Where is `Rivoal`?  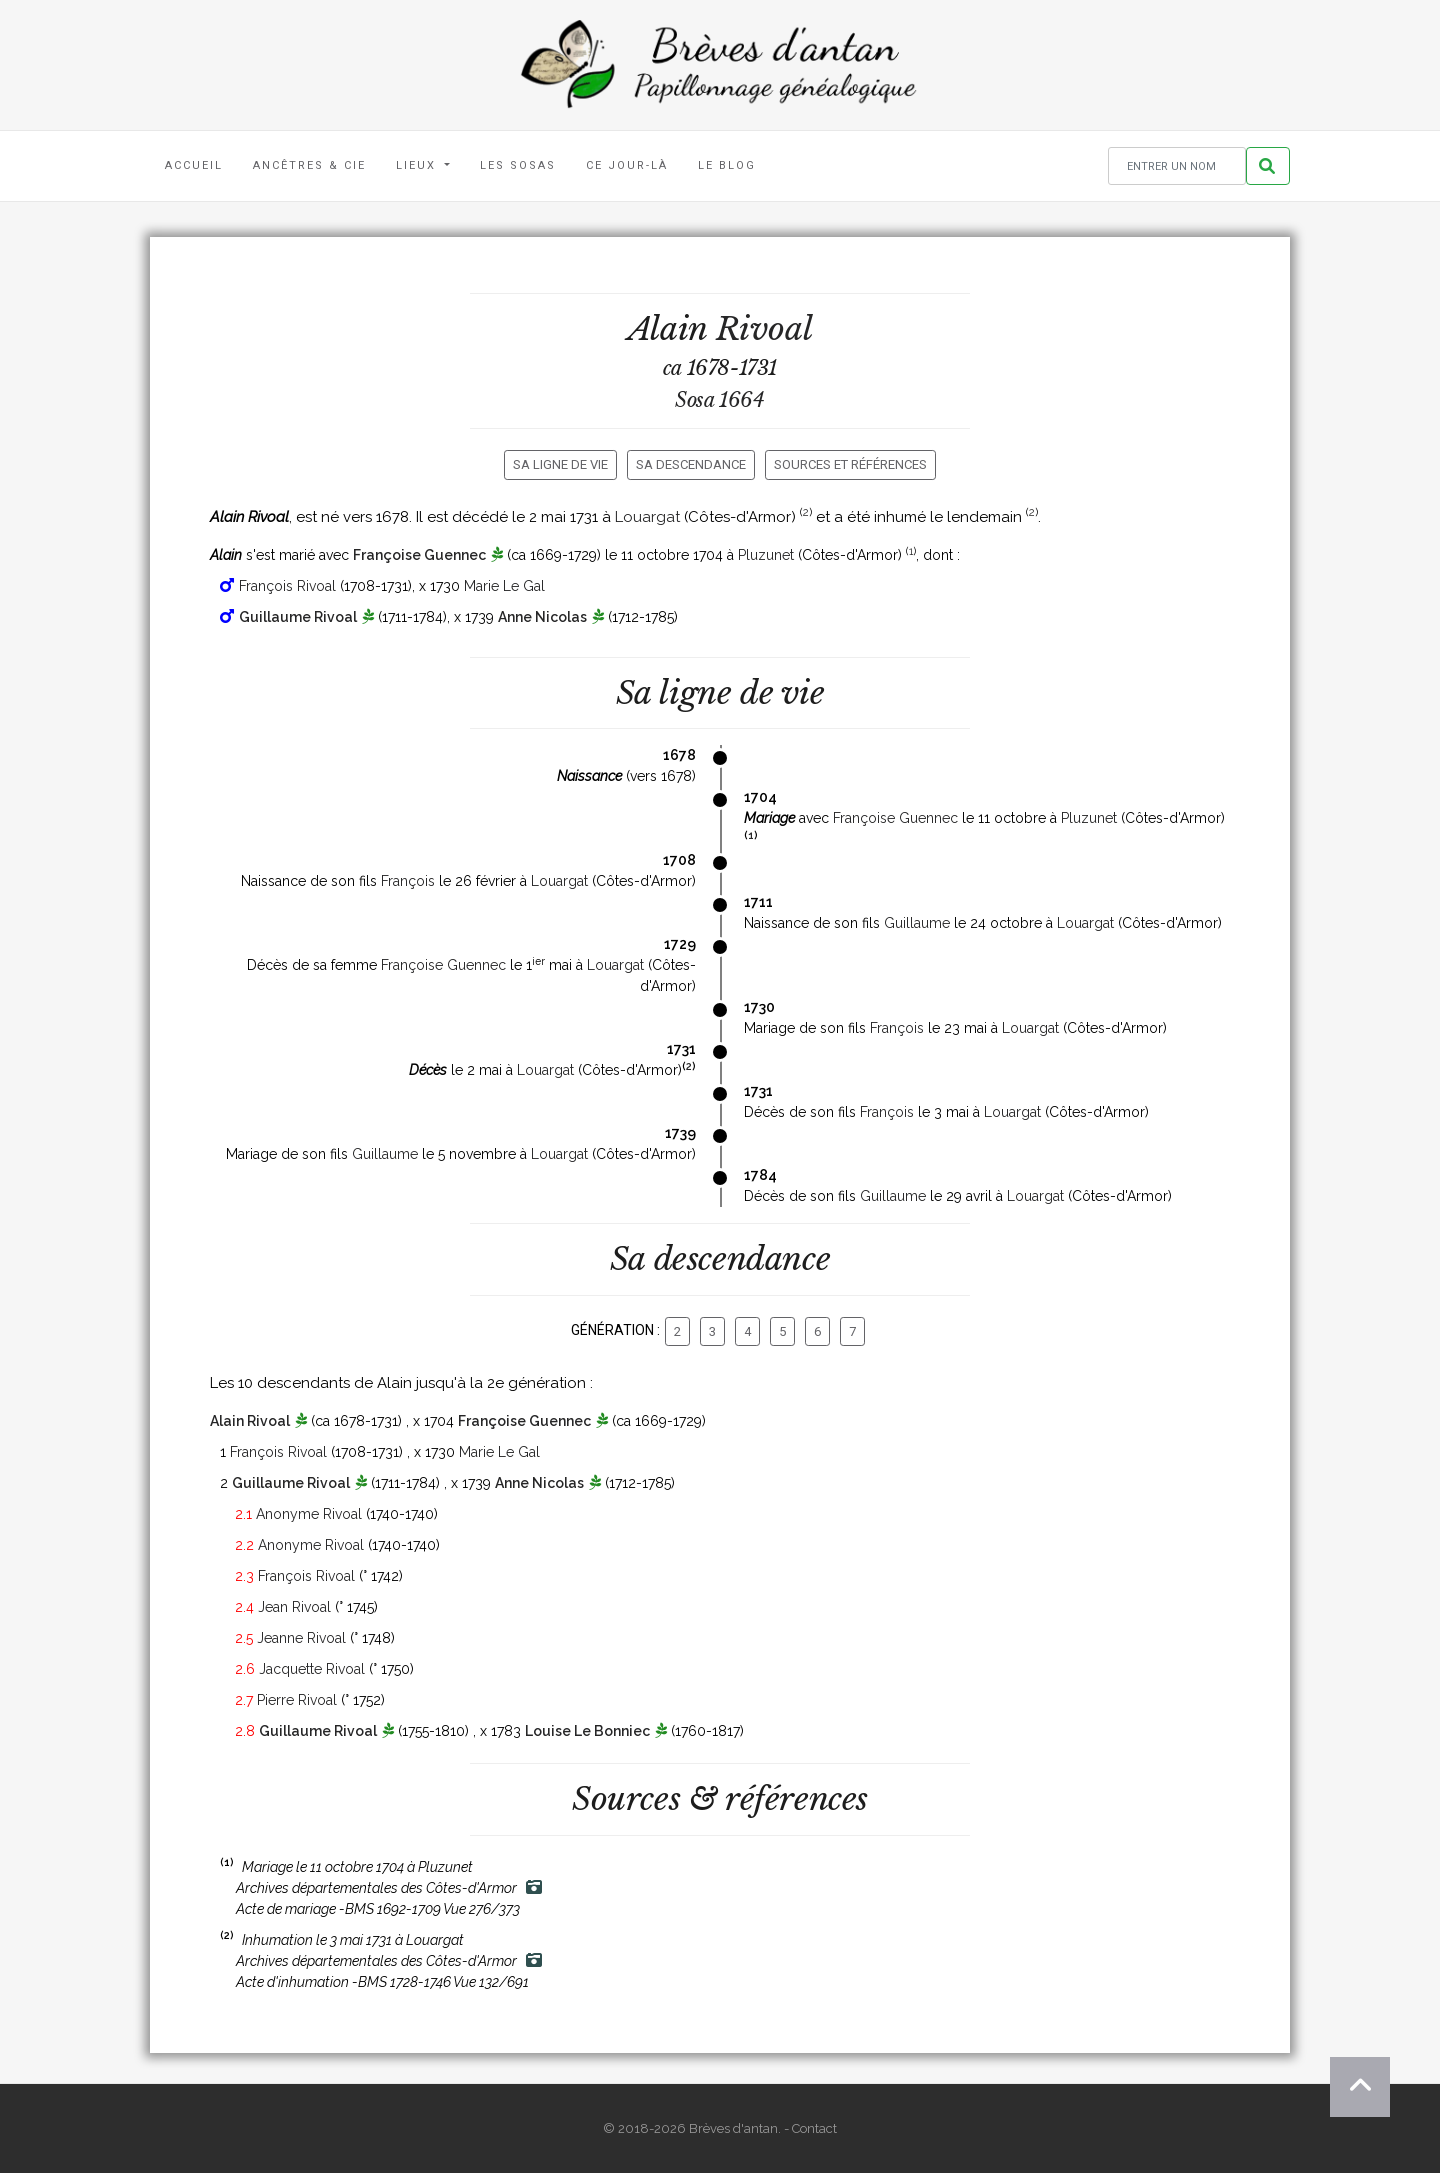
Rivoal is located at coordinates (764, 329).